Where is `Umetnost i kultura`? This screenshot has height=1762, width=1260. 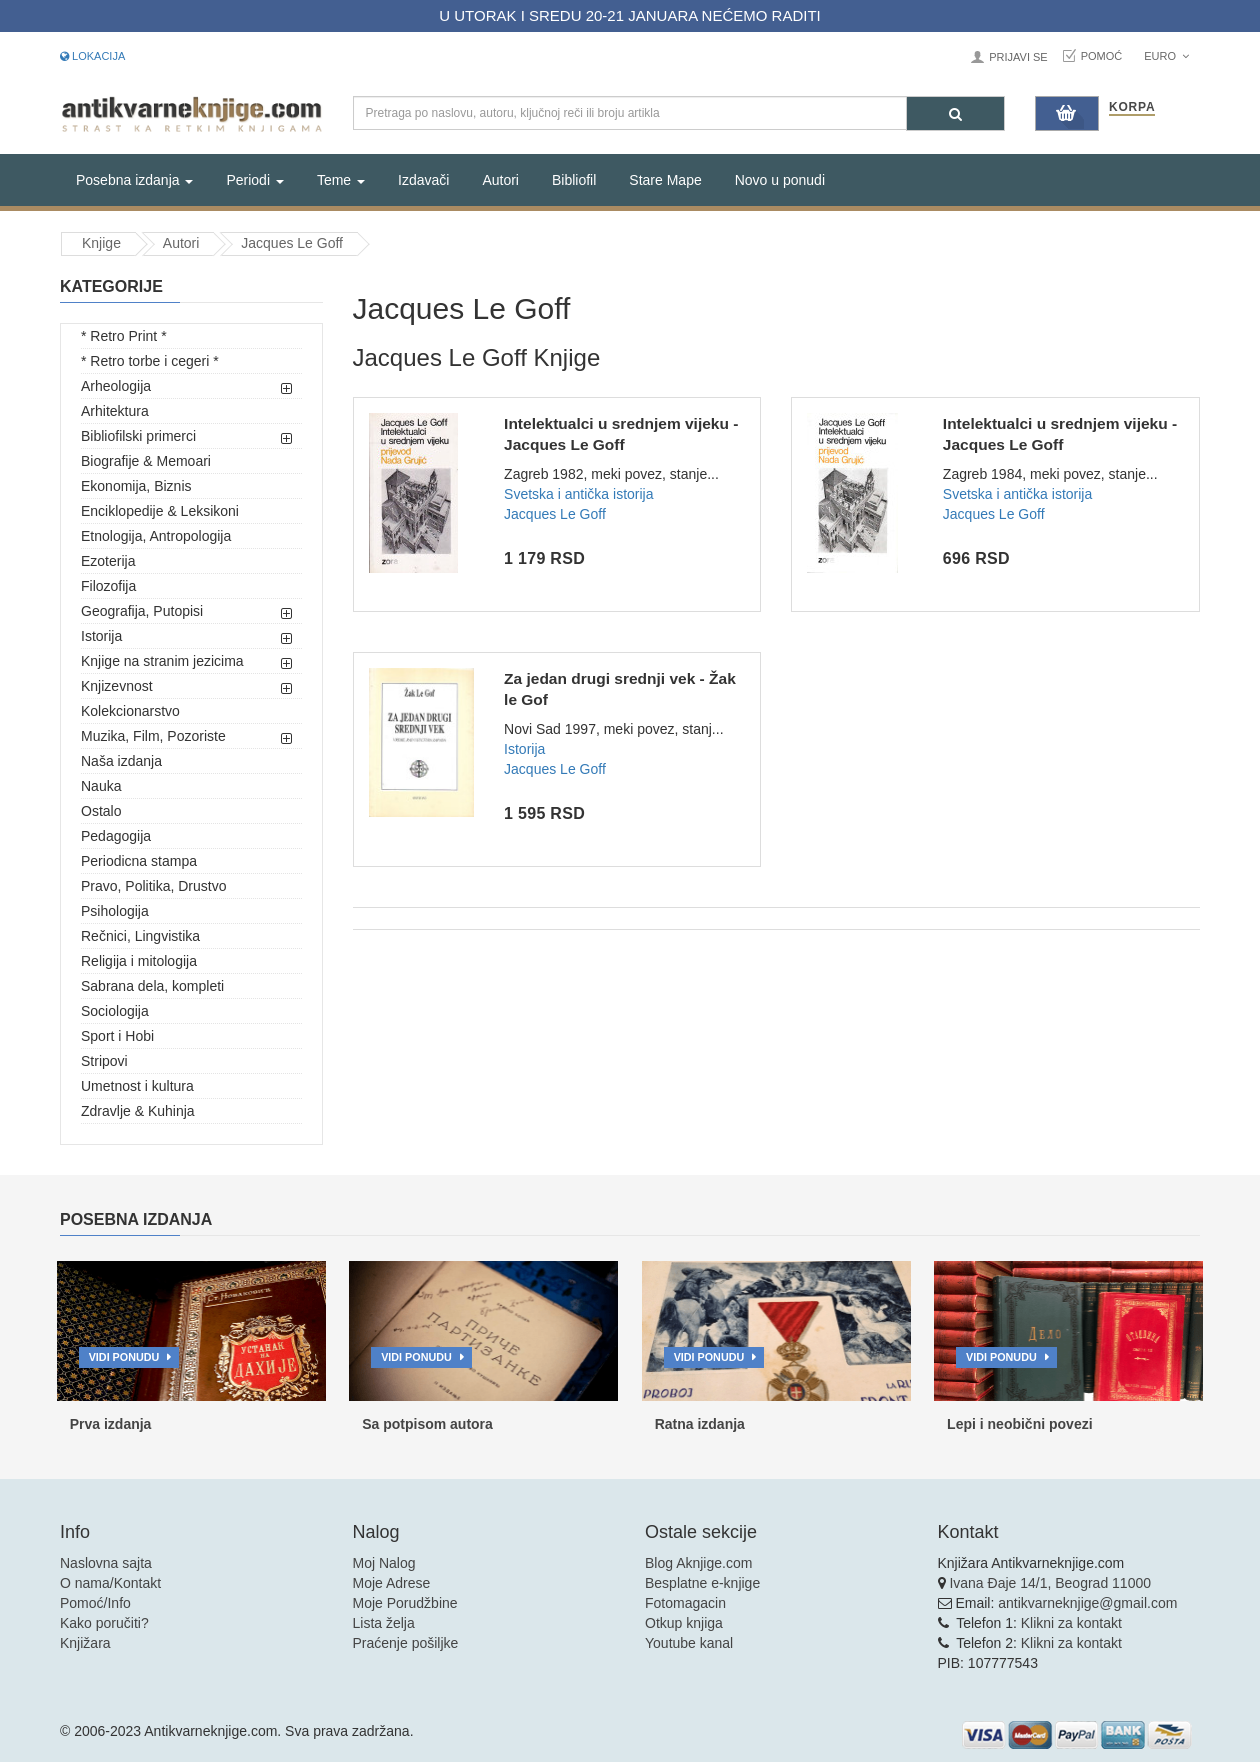 Umetnost i kultura is located at coordinates (137, 1086).